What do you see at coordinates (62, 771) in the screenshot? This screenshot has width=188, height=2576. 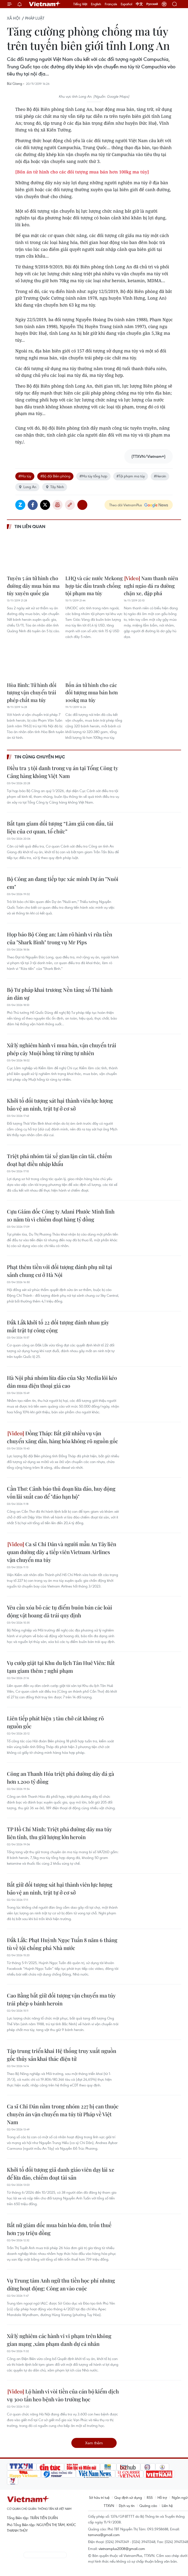 I see `Điều tra 3 tội danh trong vụ án tại Tổng Công ty Cảng hàng không Việt Nam` at bounding box center [62, 771].